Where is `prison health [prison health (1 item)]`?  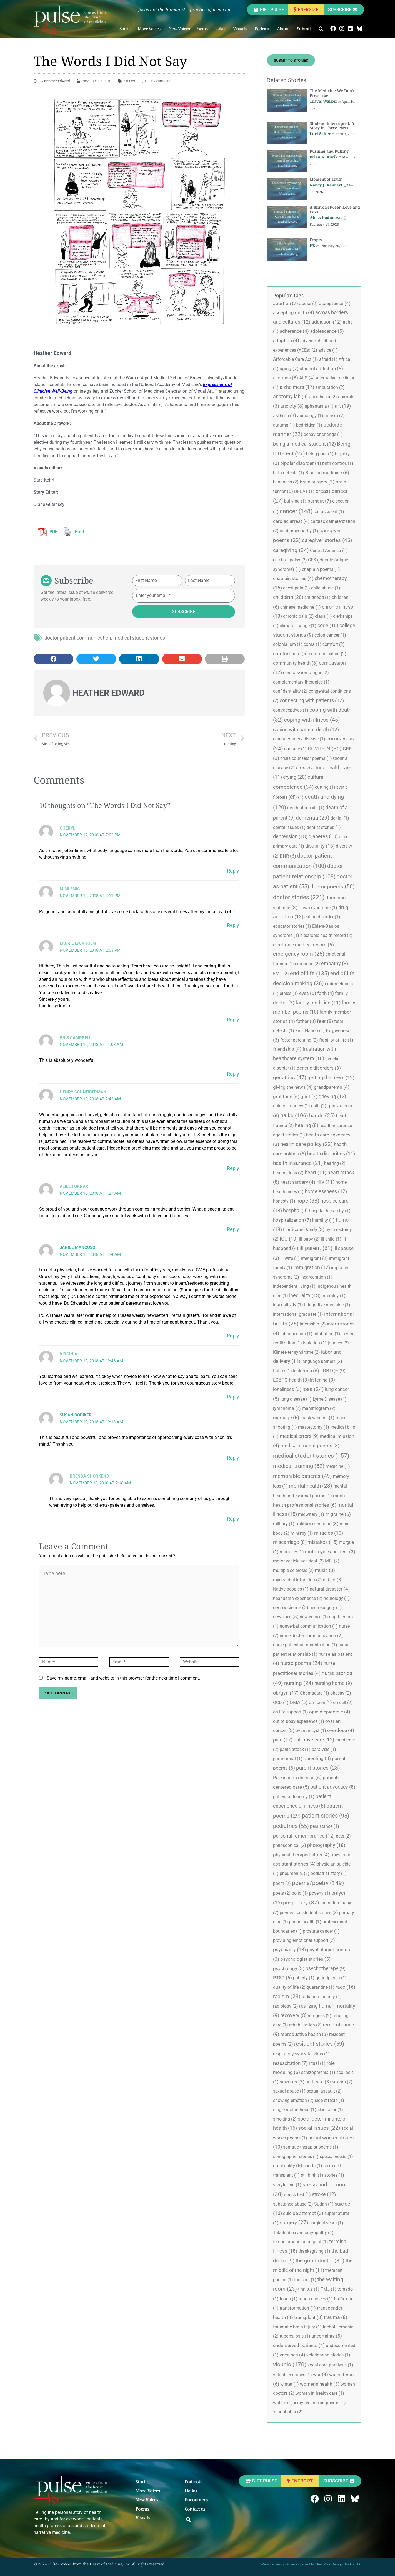 prison health [prison health (1 item)] is located at coordinates (305, 1921).